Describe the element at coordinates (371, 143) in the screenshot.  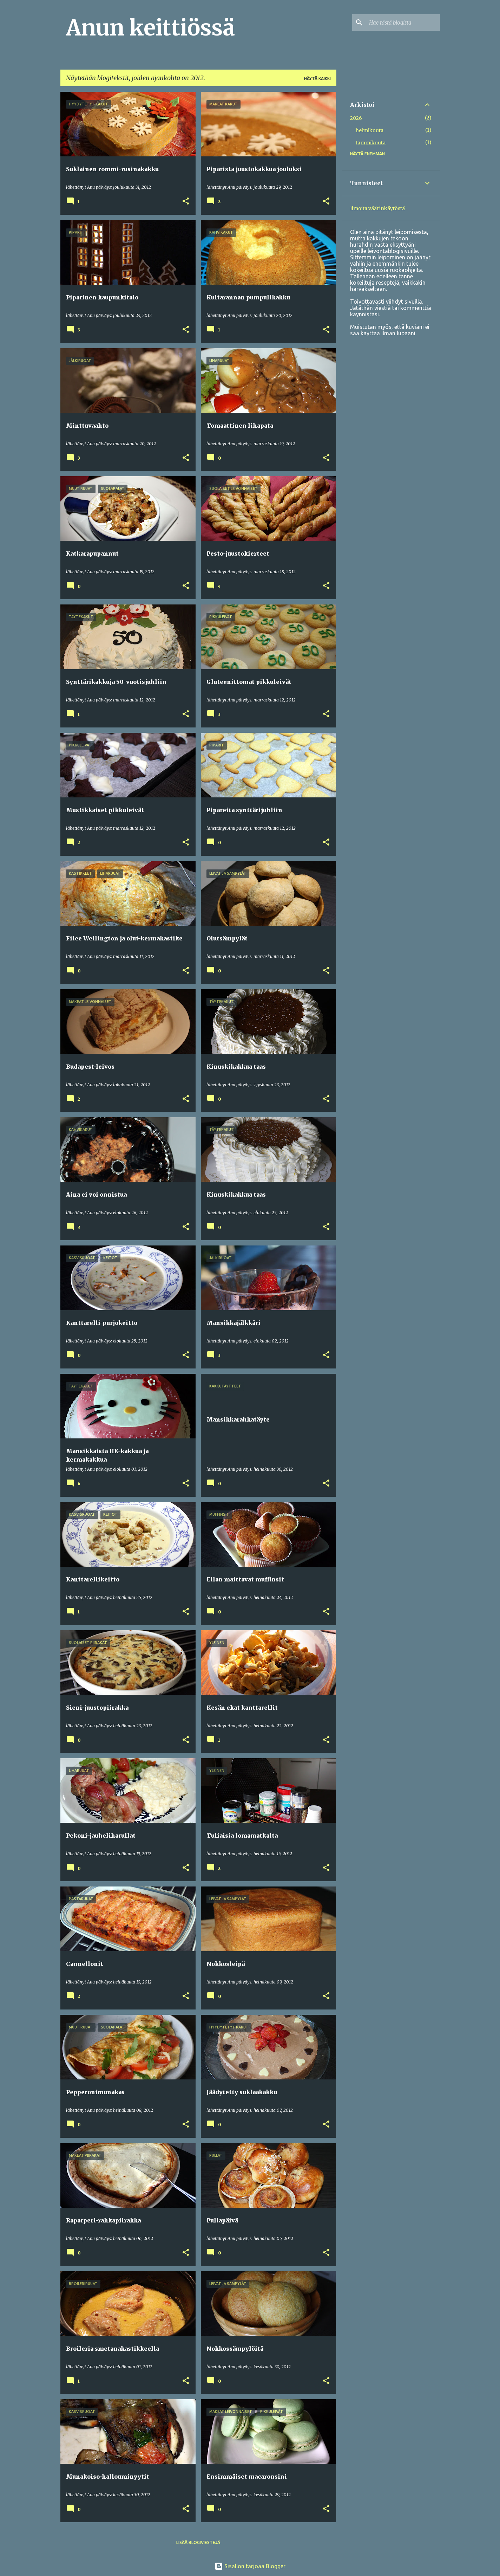
I see `tammikuuta` at that location.